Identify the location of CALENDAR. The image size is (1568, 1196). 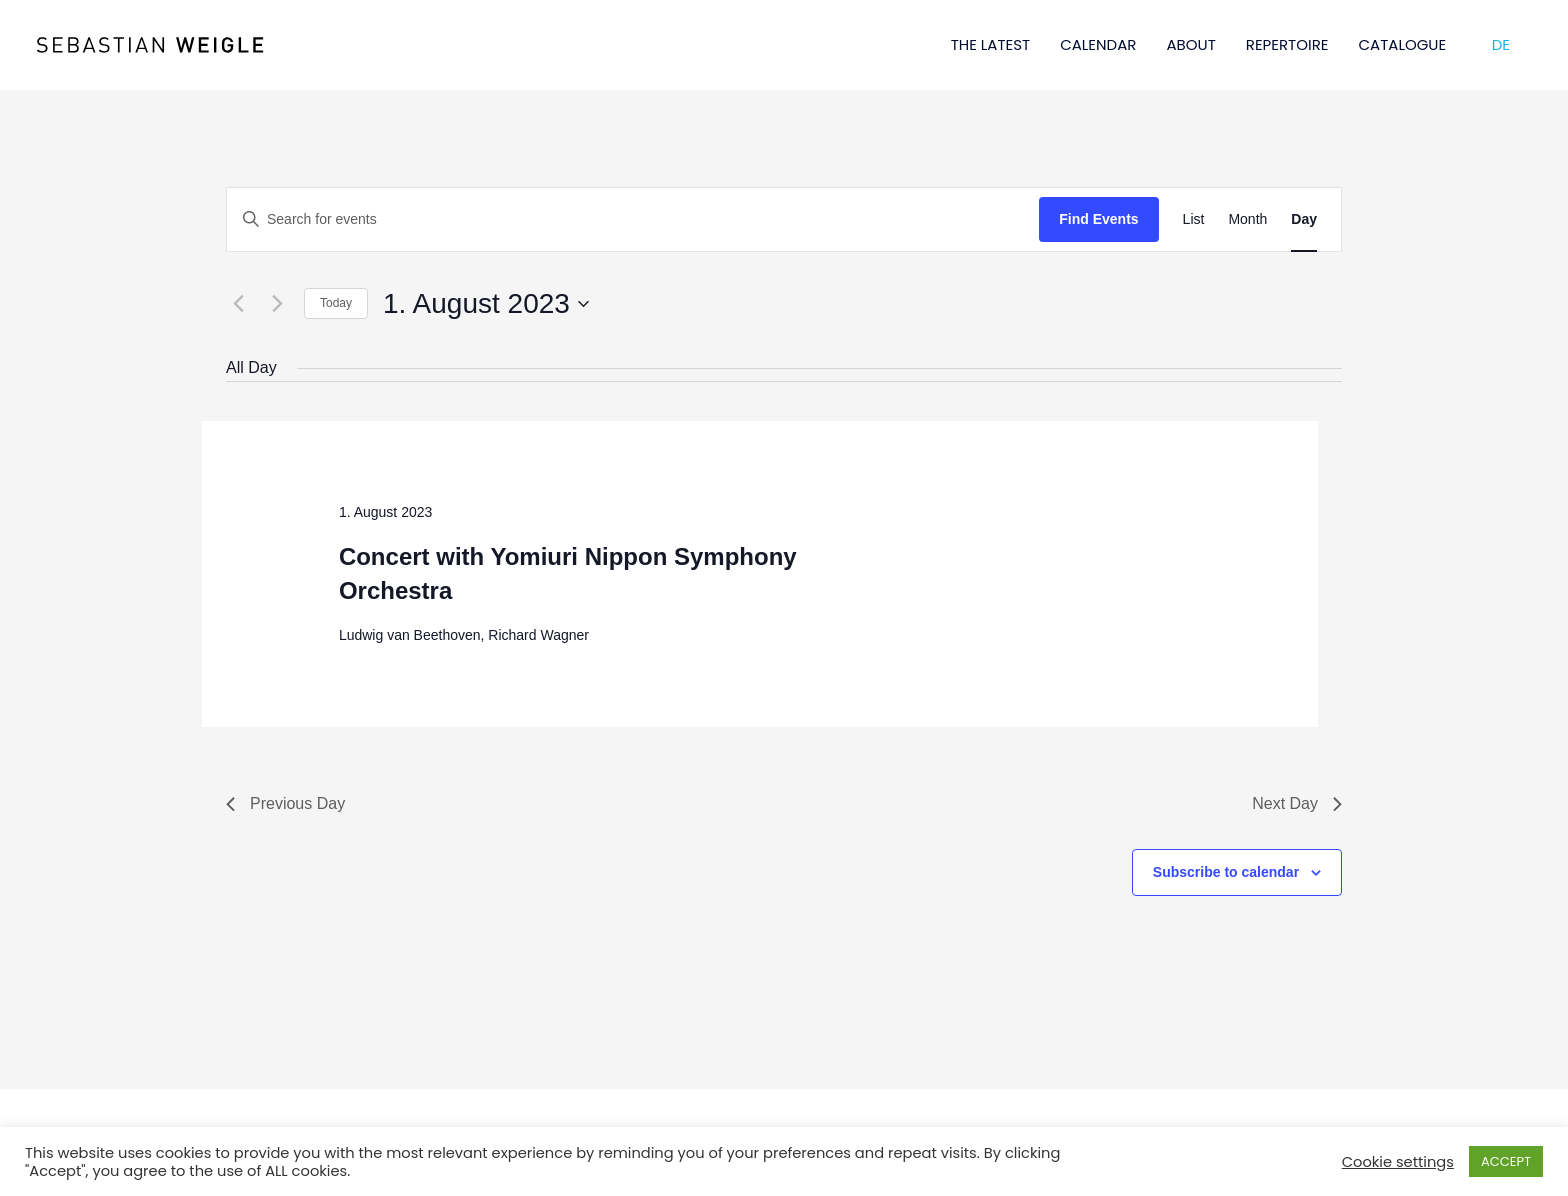
(1098, 44).